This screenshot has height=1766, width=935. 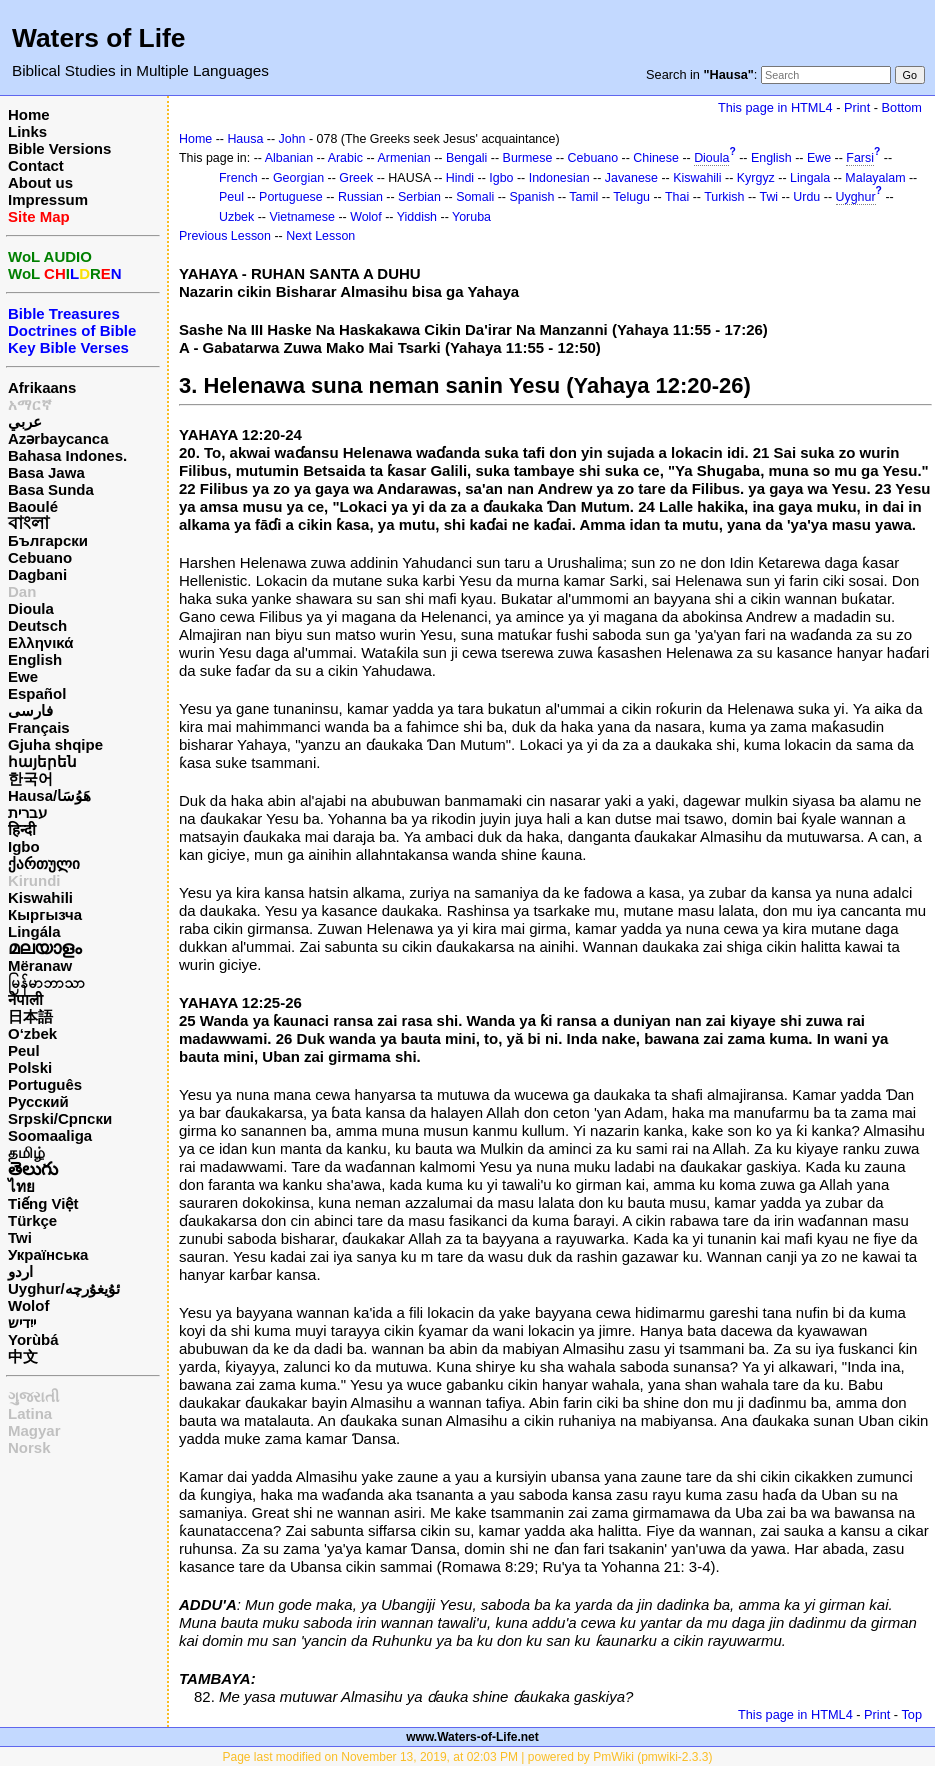 I want to click on Turkish, so click(x=724, y=197).